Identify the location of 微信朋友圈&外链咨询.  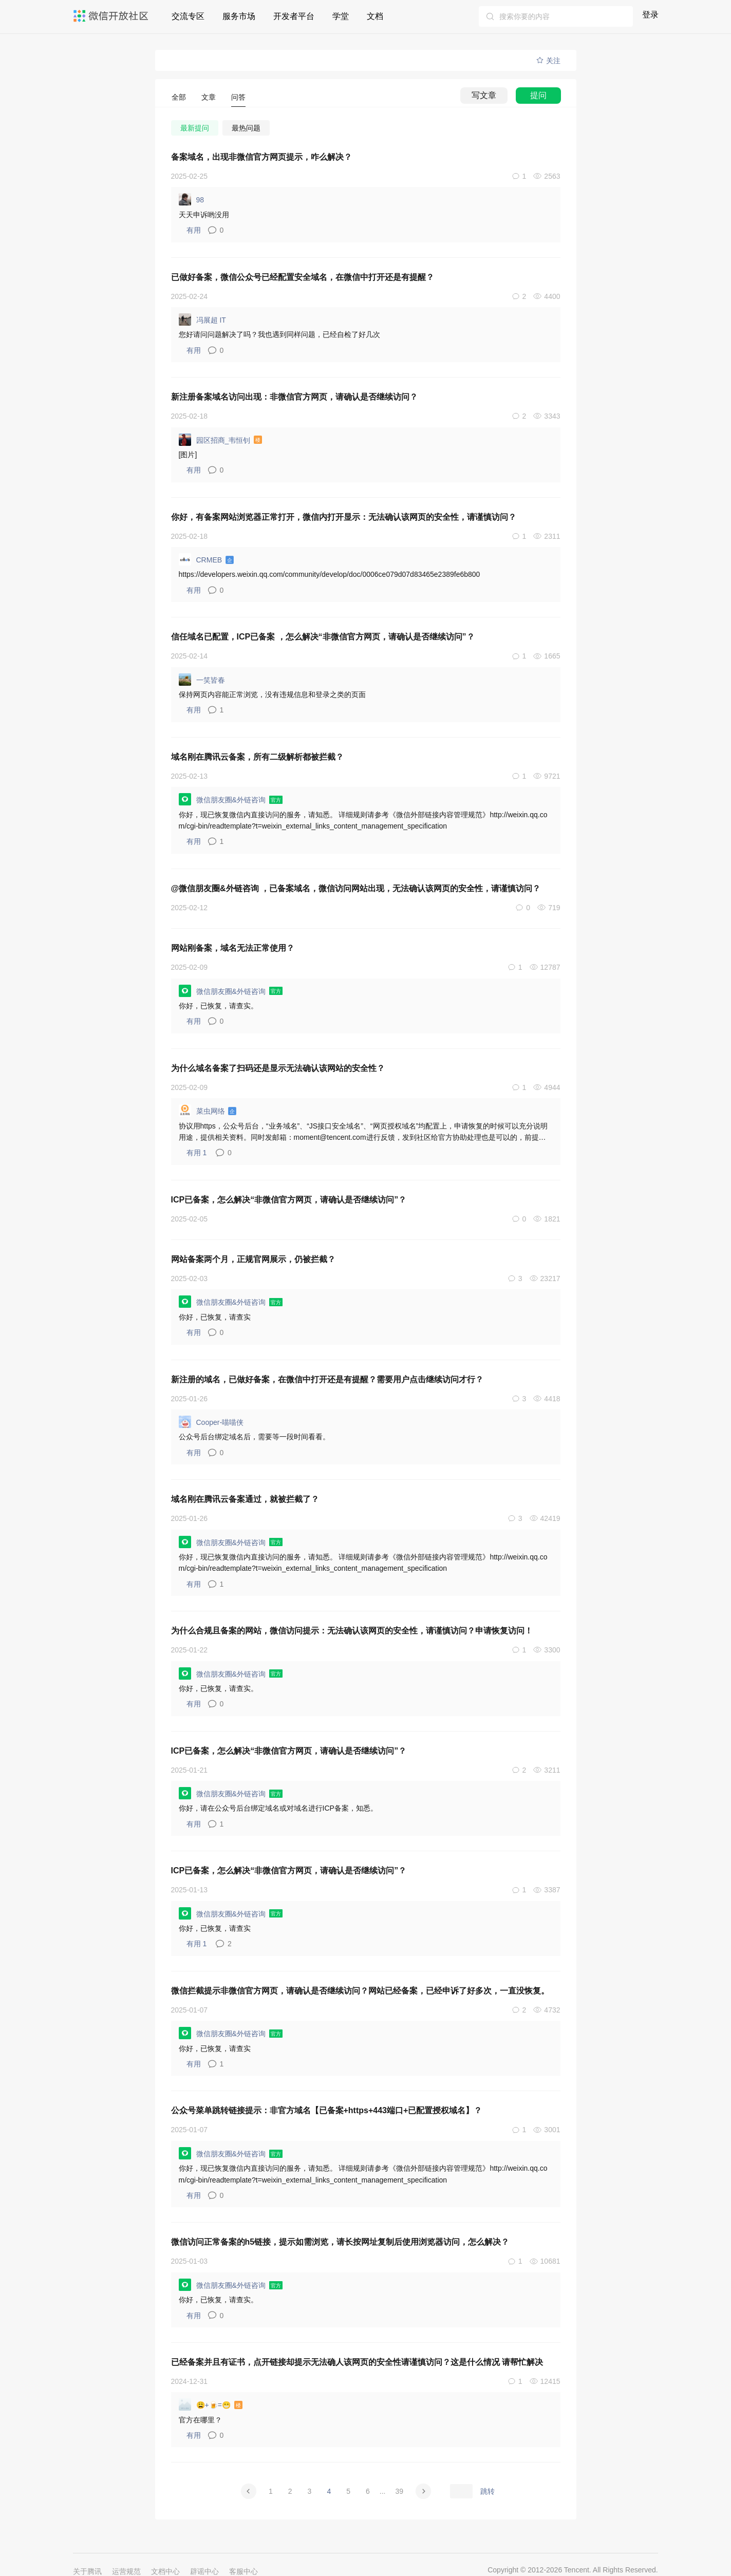
(232, 799).